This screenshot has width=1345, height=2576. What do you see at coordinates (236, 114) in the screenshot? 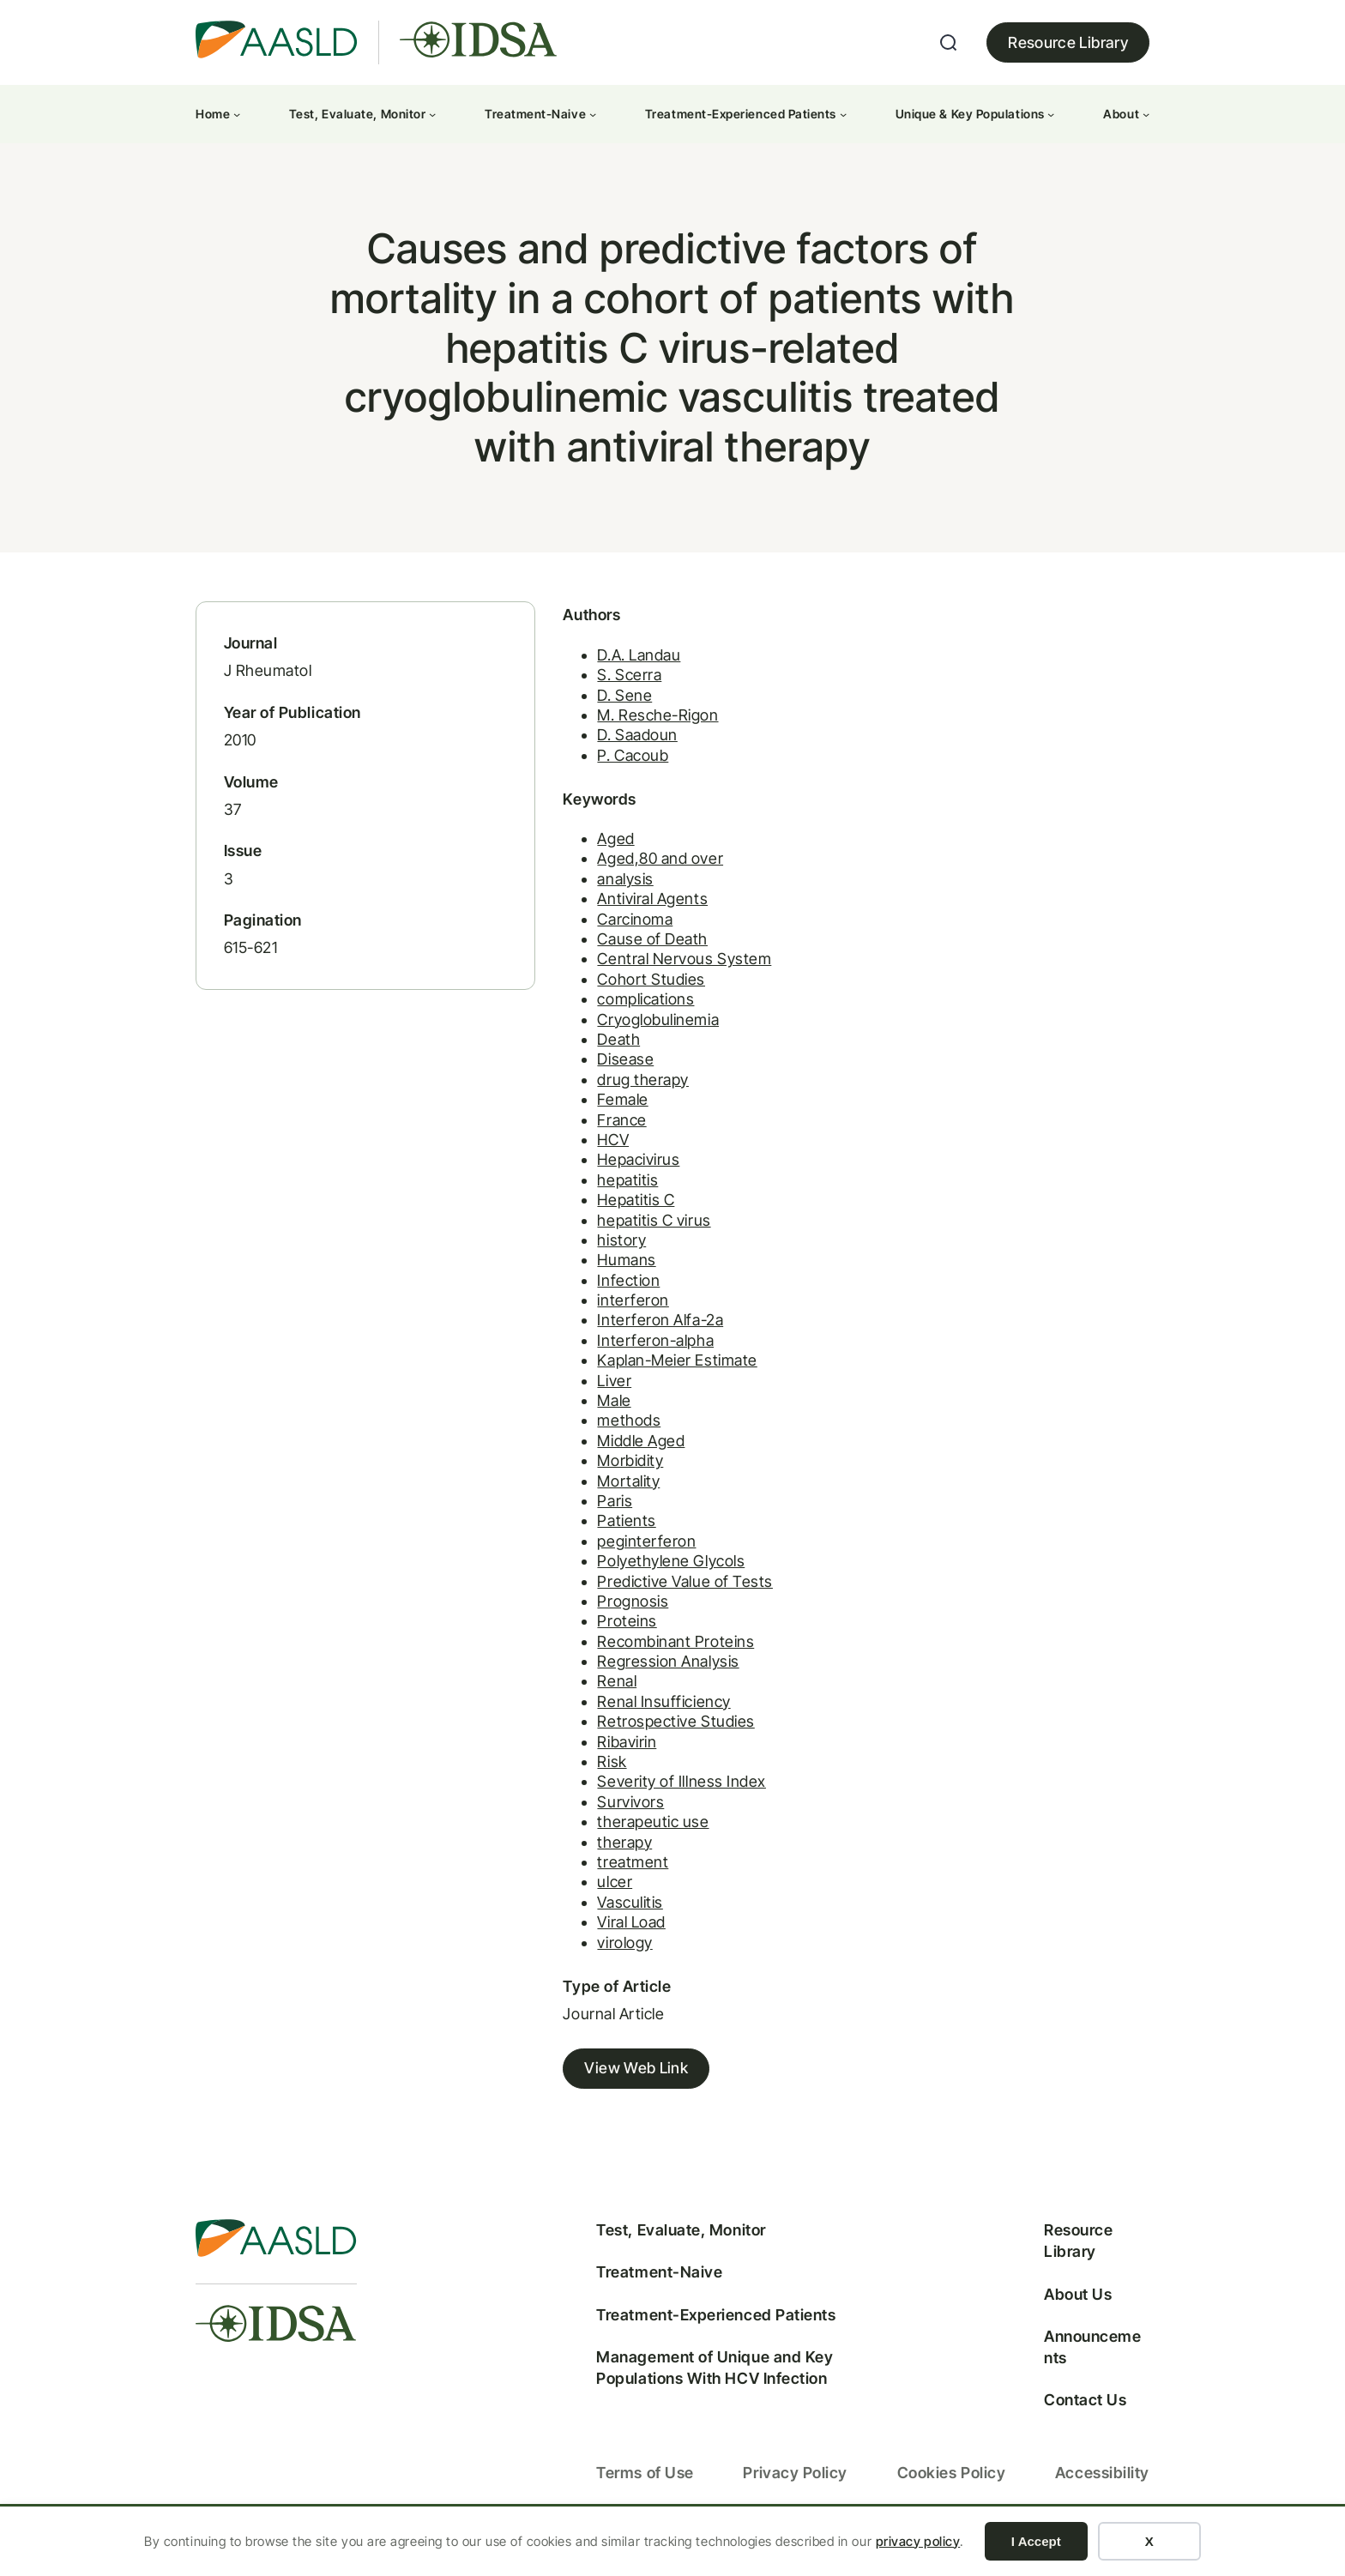
I see `[Home submenu]` at bounding box center [236, 114].